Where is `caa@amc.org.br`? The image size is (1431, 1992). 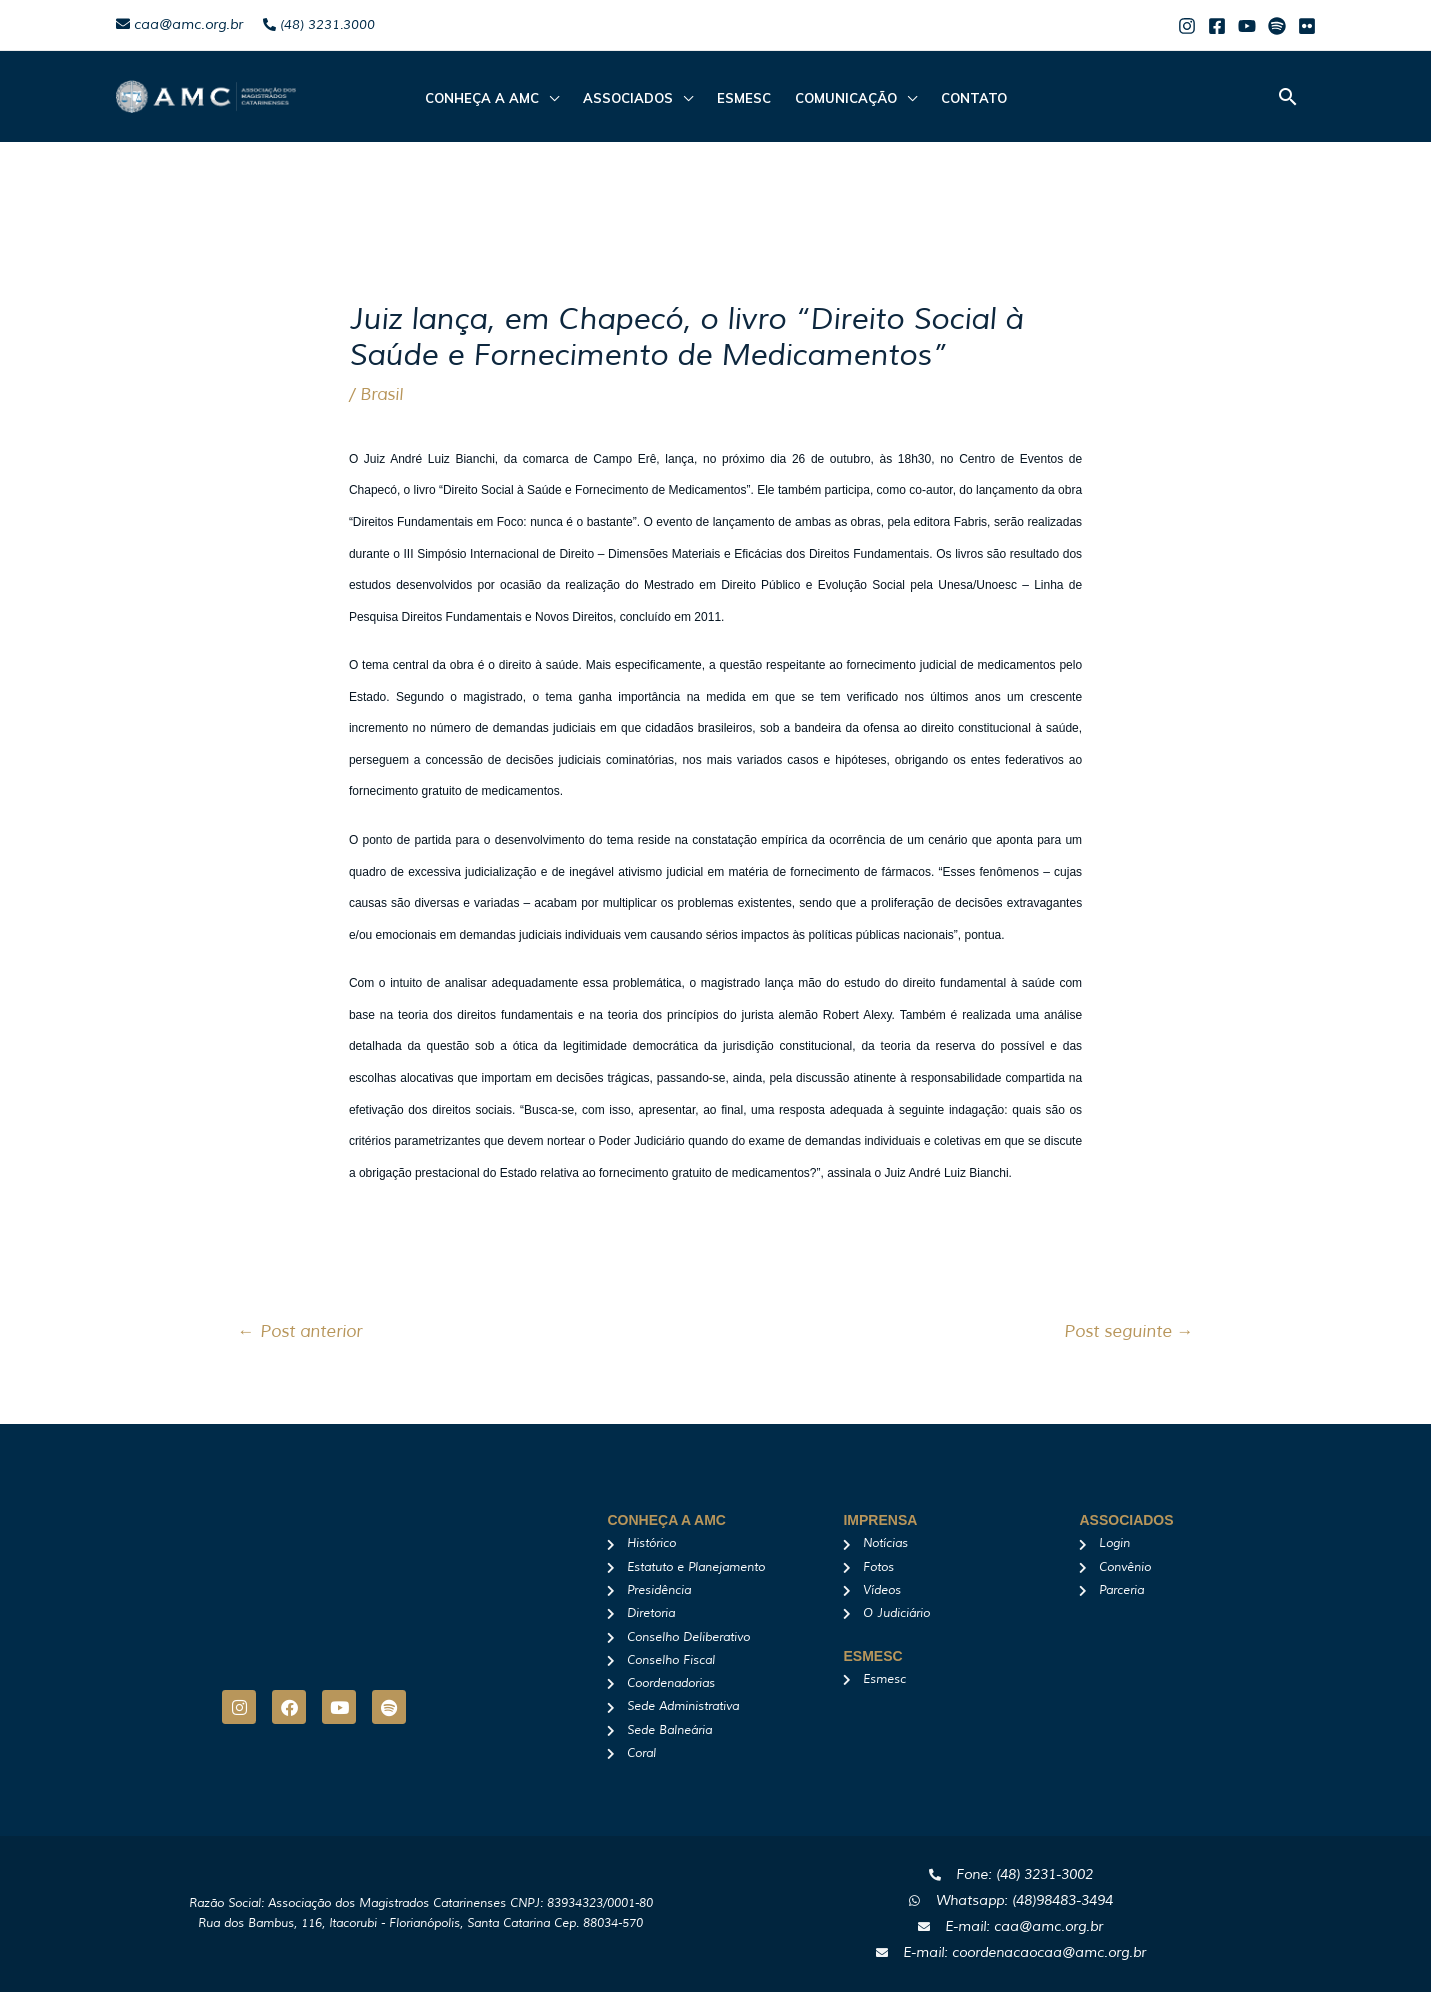 caa@amc.org.br is located at coordinates (179, 24).